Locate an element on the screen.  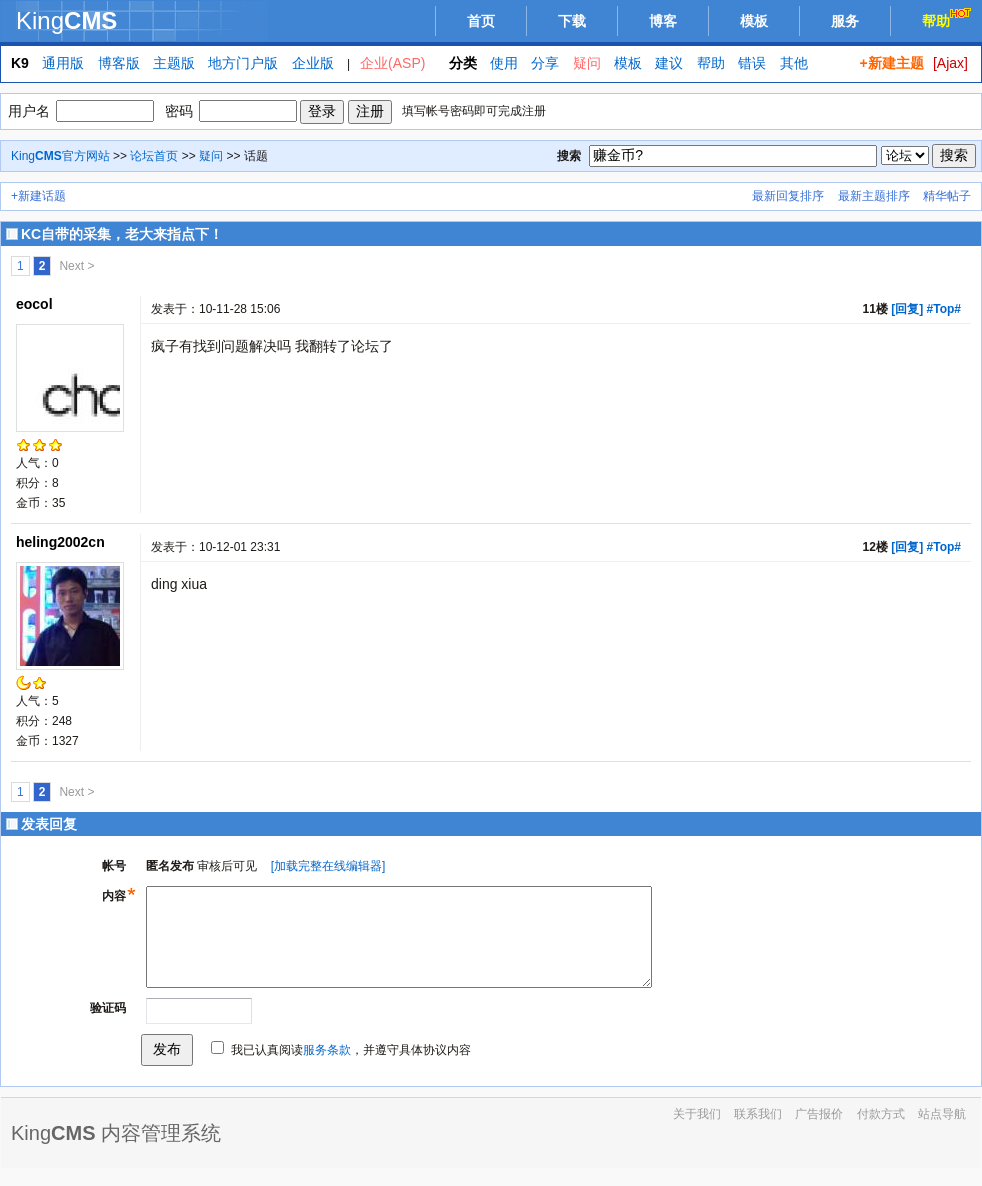
密码 is located at coordinates (179, 111).